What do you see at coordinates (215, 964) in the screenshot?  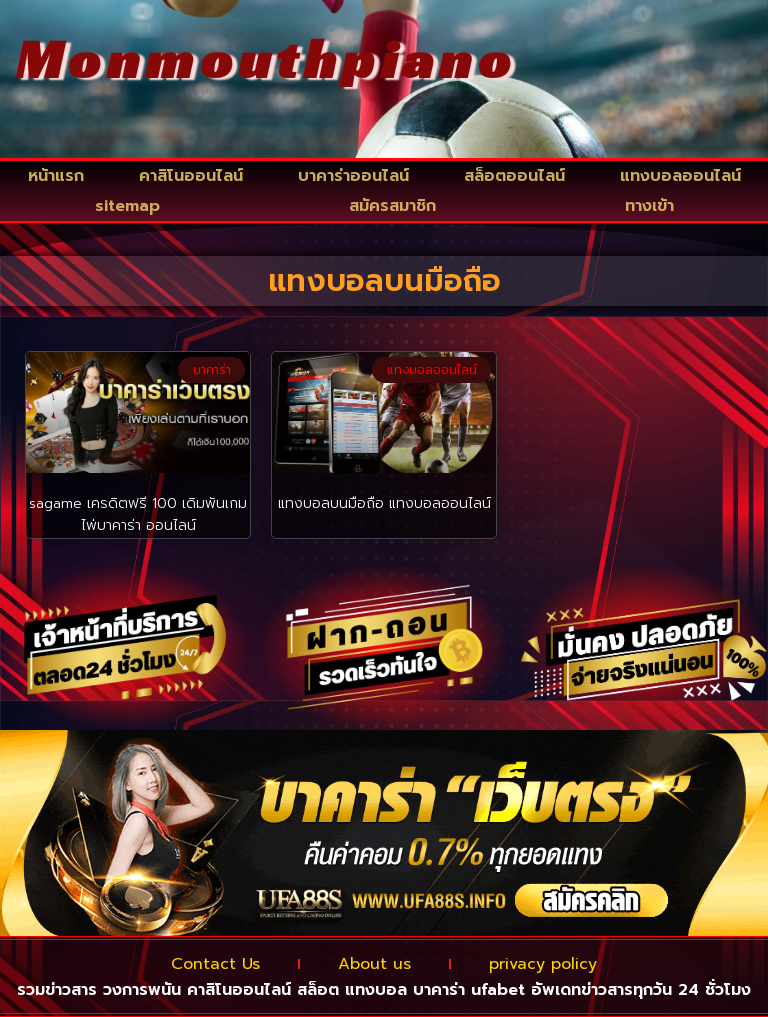 I see `Contact Us` at bounding box center [215, 964].